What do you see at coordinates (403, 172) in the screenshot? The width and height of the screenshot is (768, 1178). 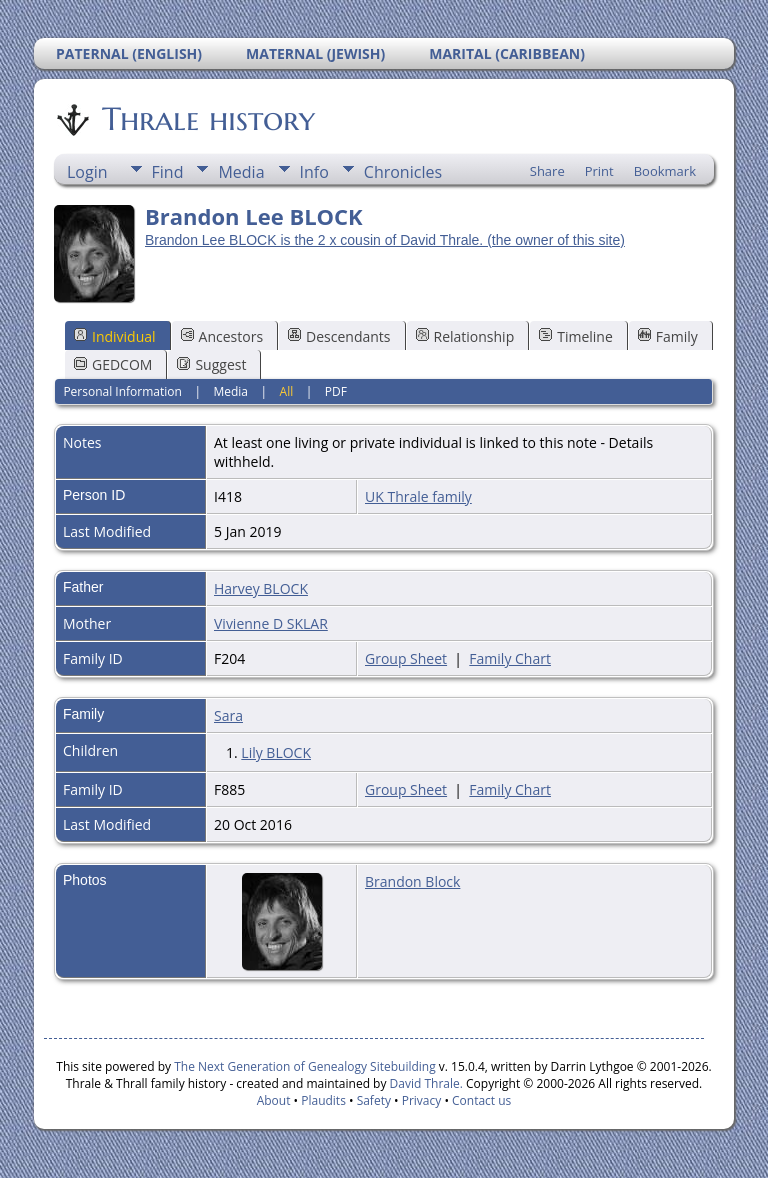 I see `Chronicles` at bounding box center [403, 172].